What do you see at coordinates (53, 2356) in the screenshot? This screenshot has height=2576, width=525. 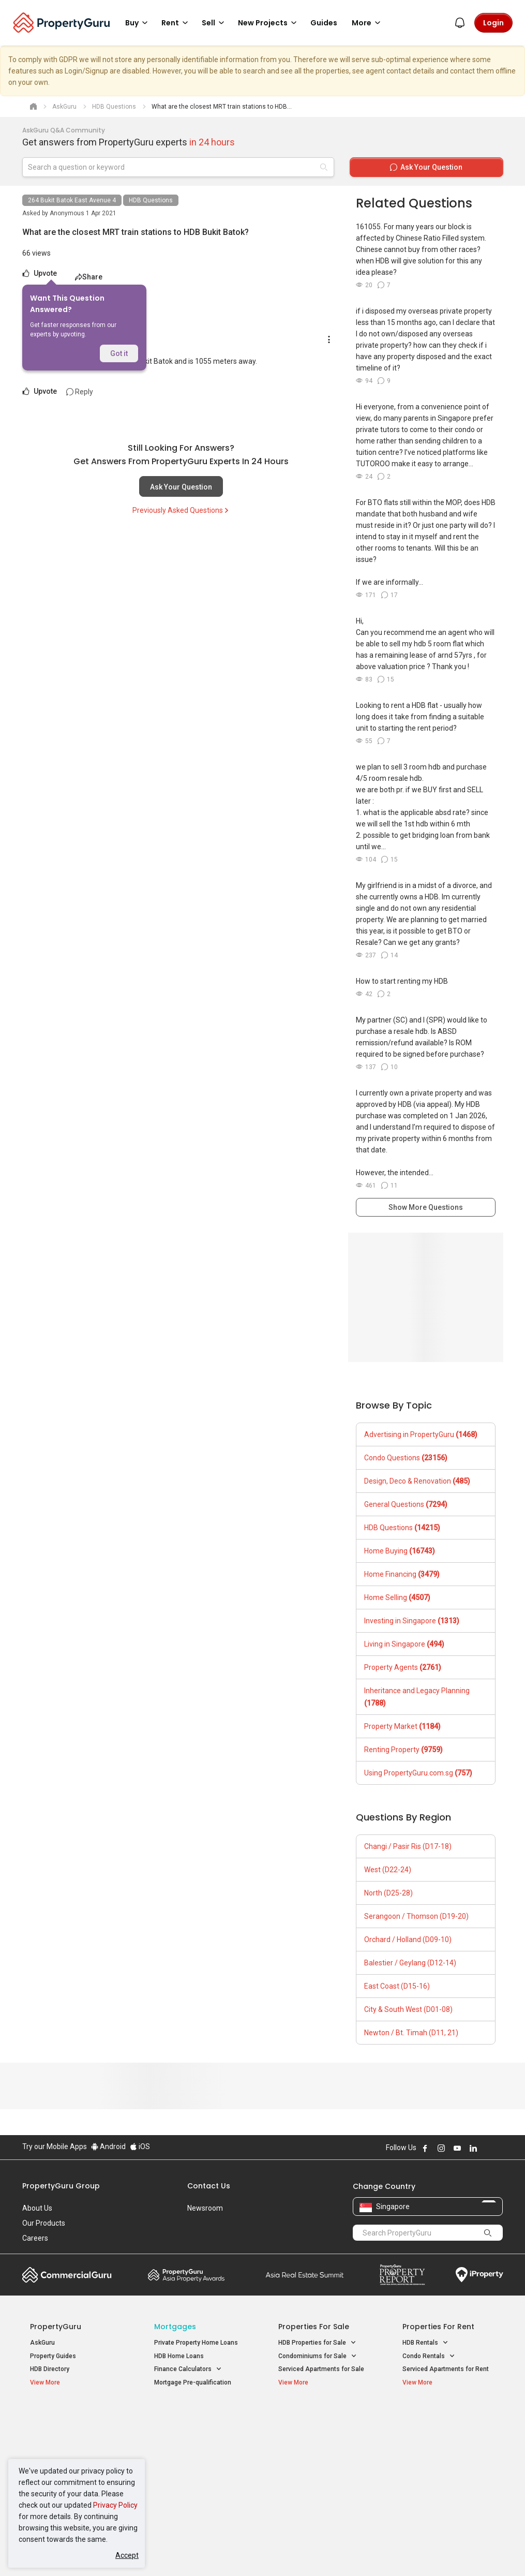 I see `Property Guides` at bounding box center [53, 2356].